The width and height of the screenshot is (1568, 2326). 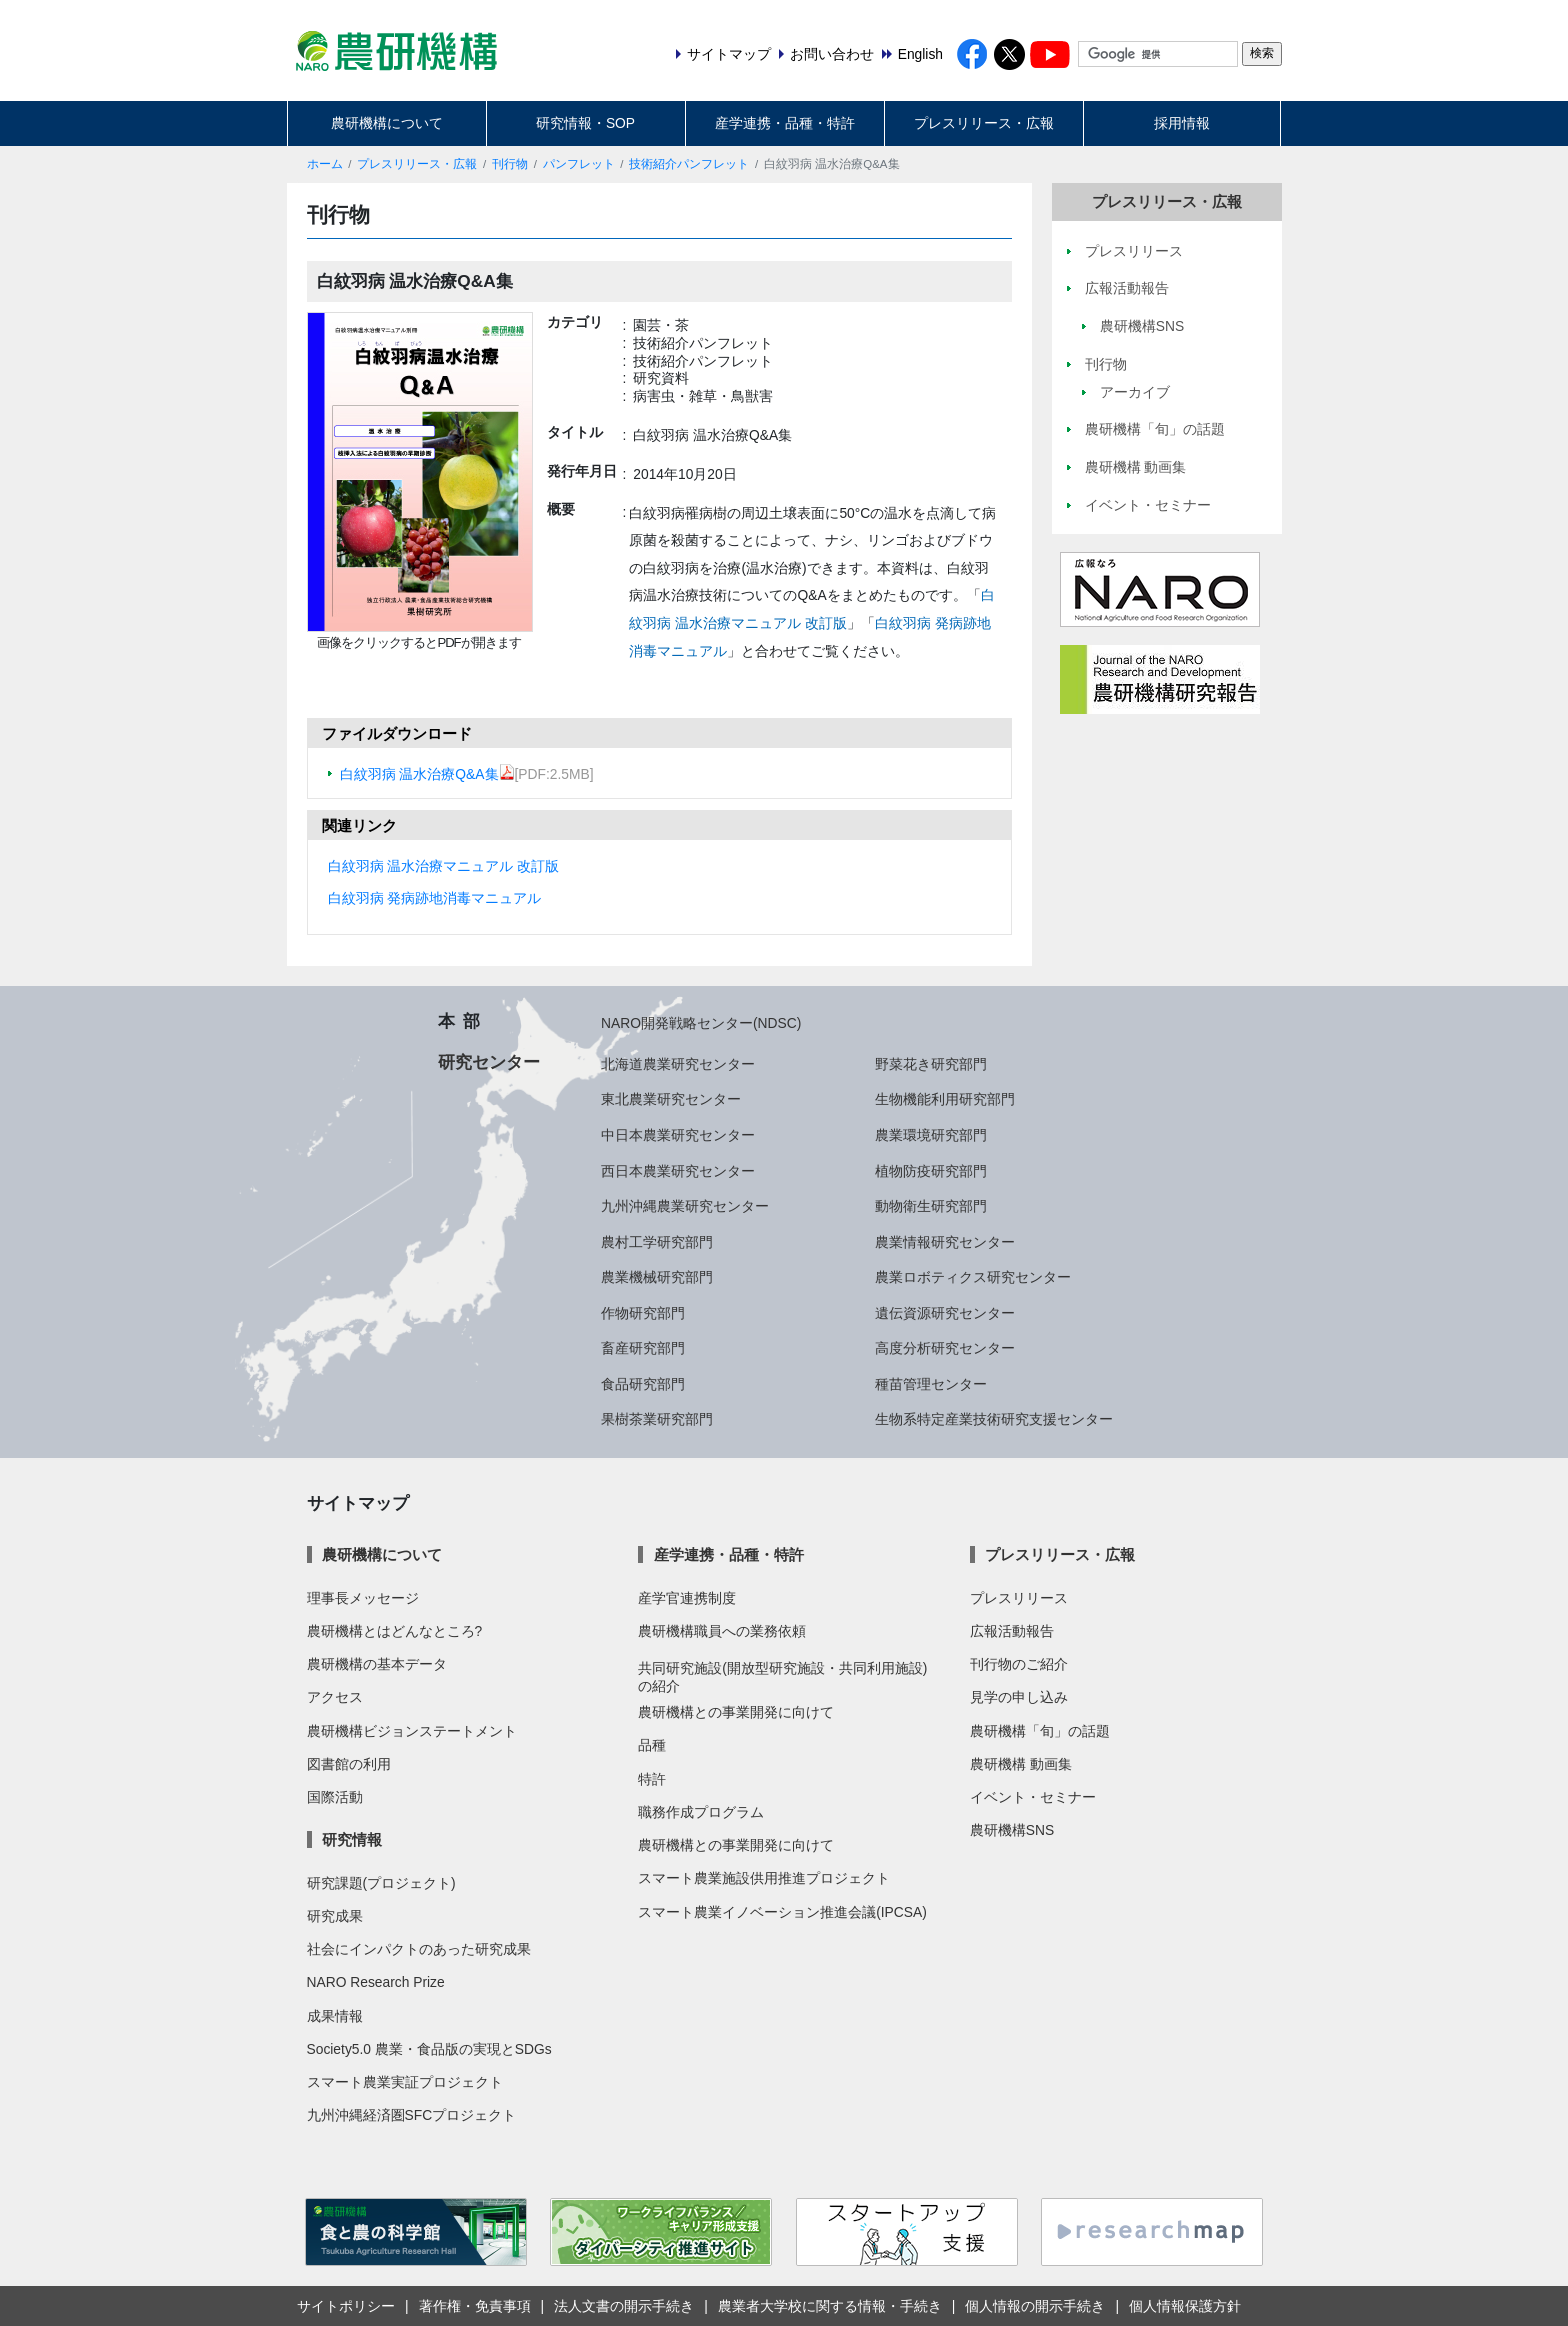 I want to click on 品種, so click(x=652, y=1745).